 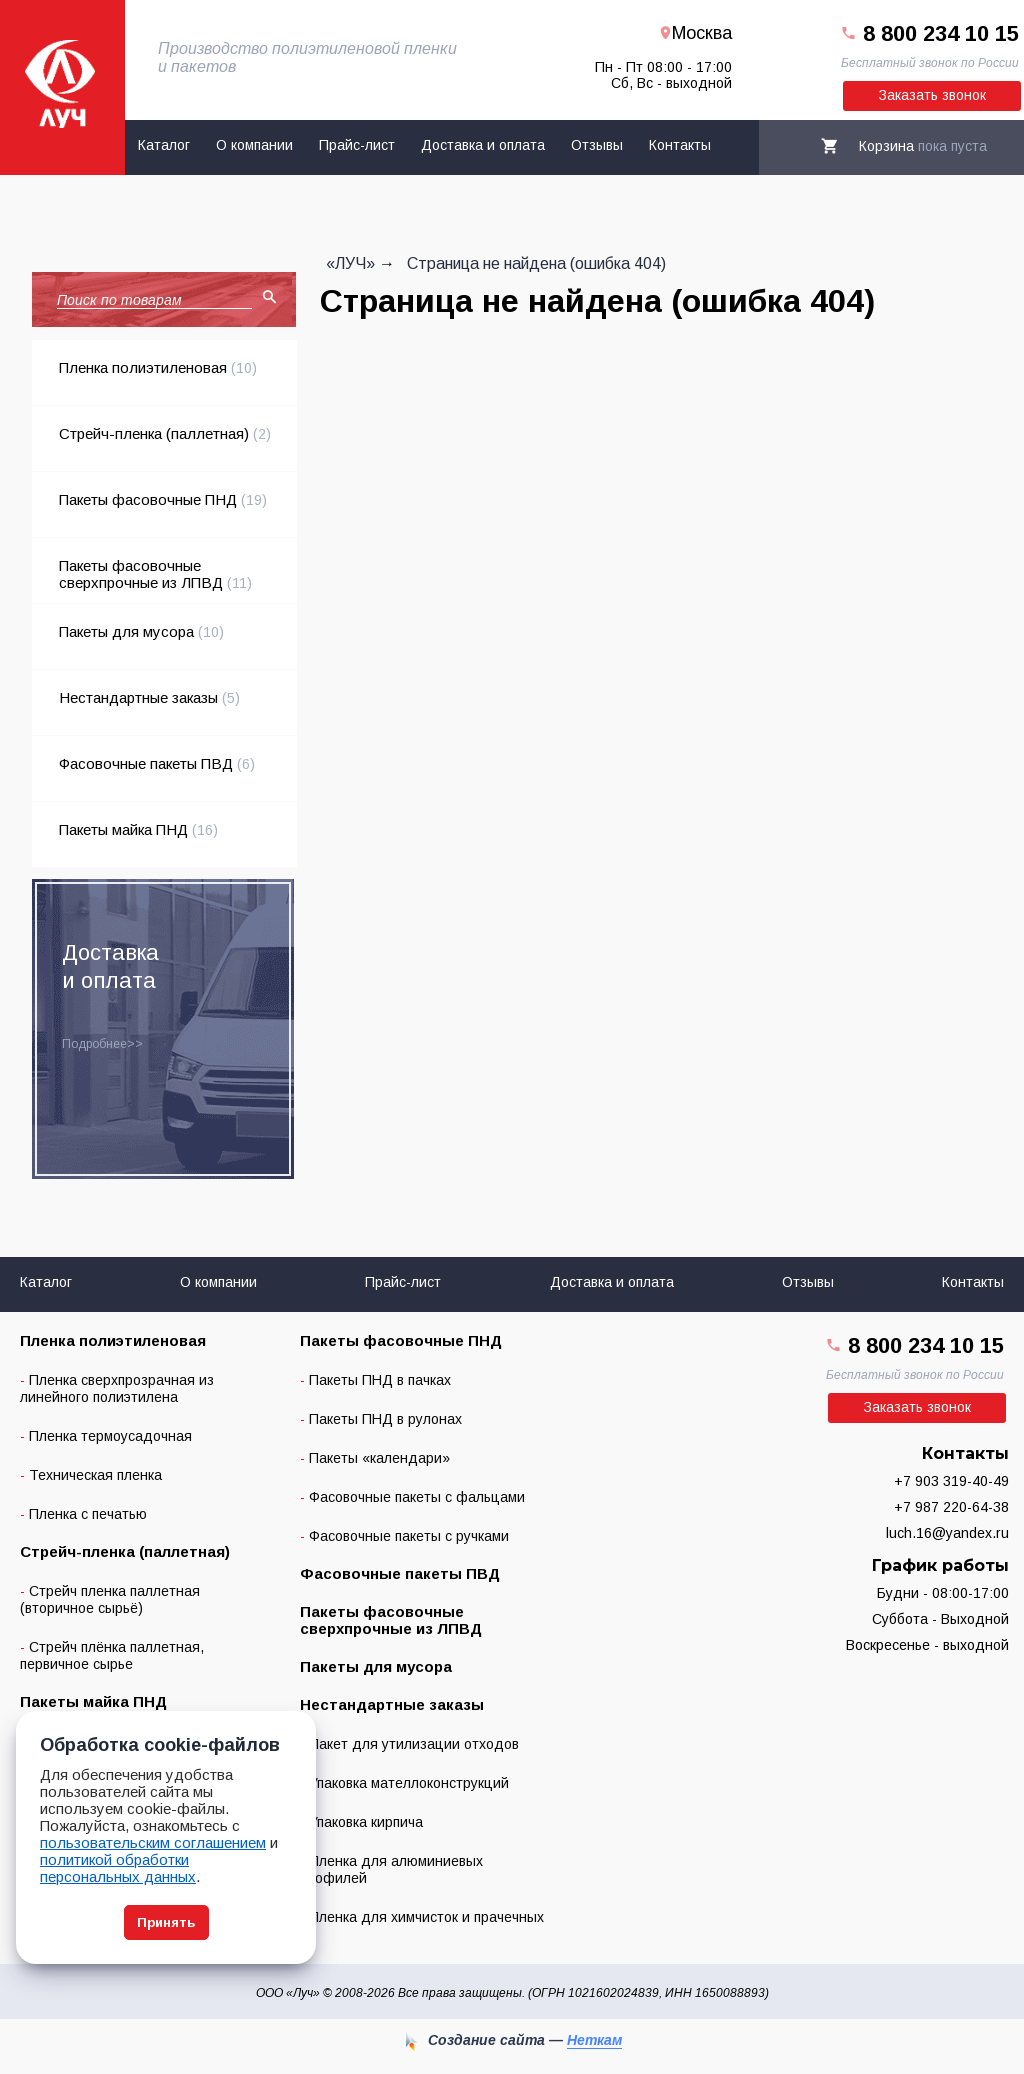 What do you see at coordinates (366, 1822) in the screenshot?
I see `Упаковка кирпича` at bounding box center [366, 1822].